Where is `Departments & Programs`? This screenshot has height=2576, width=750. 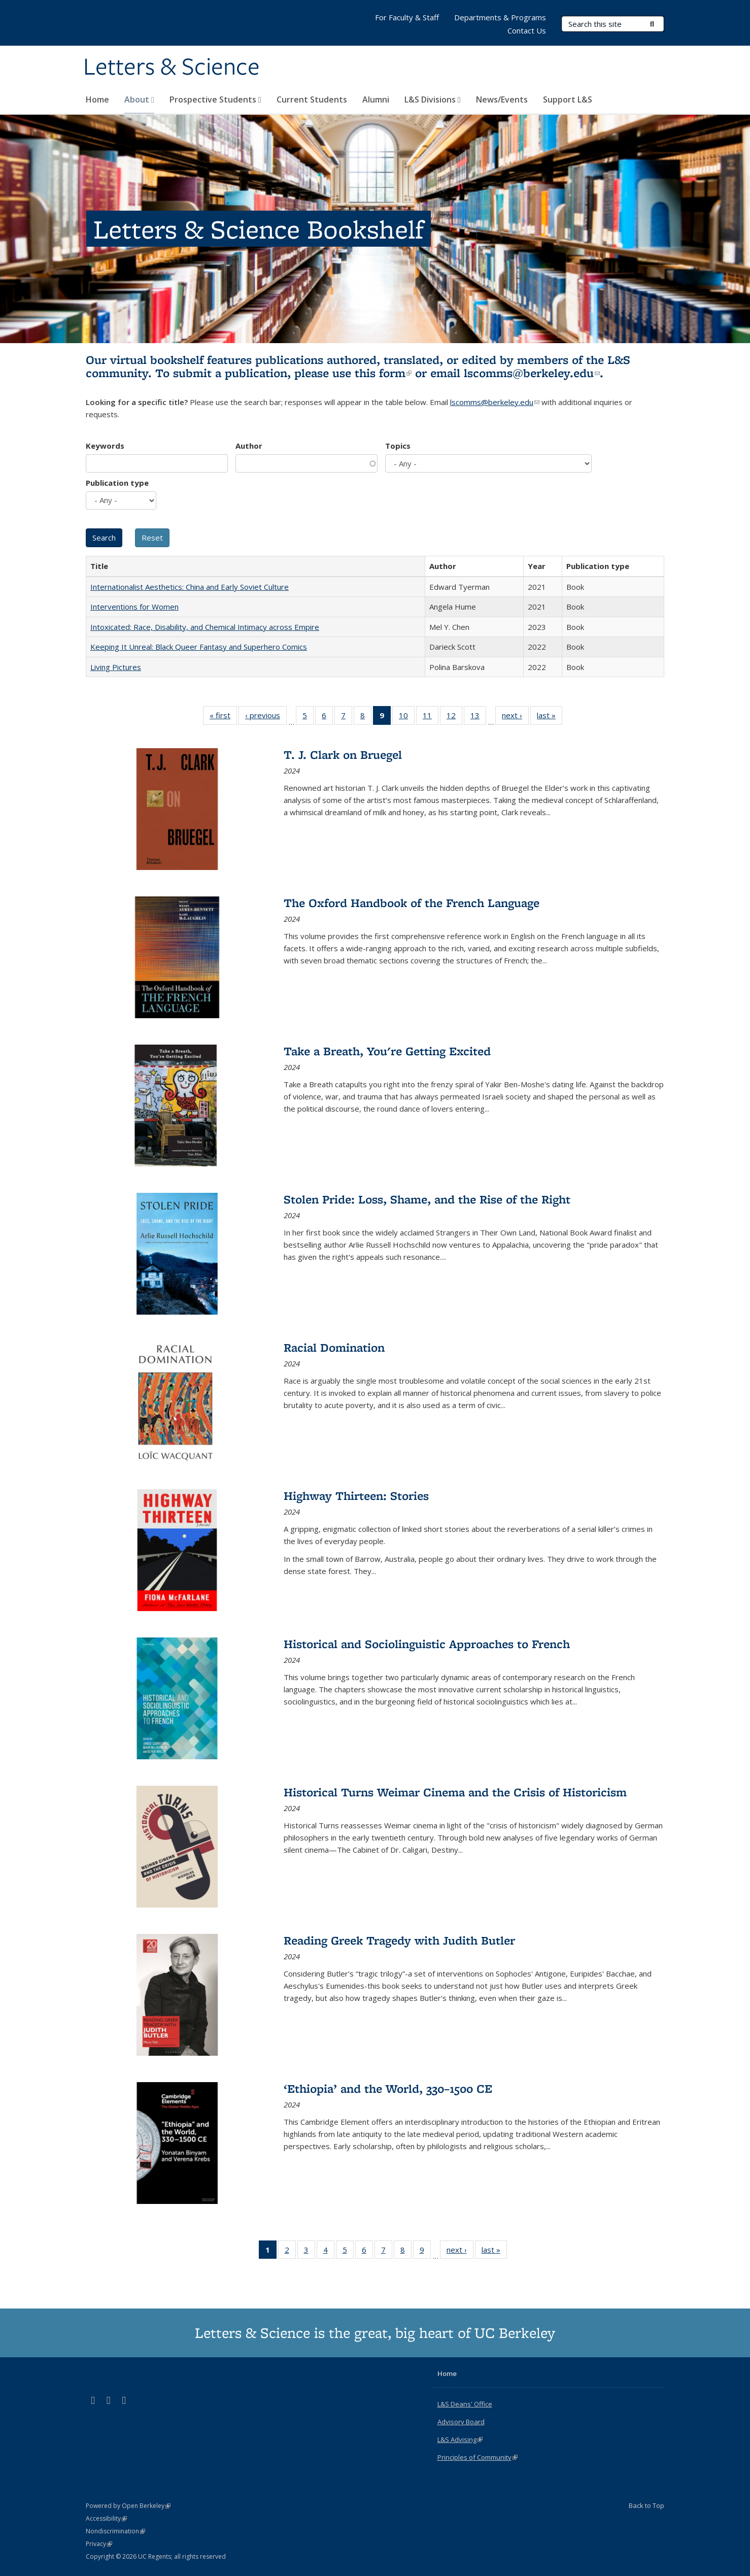
Departments & Programs is located at coordinates (500, 17).